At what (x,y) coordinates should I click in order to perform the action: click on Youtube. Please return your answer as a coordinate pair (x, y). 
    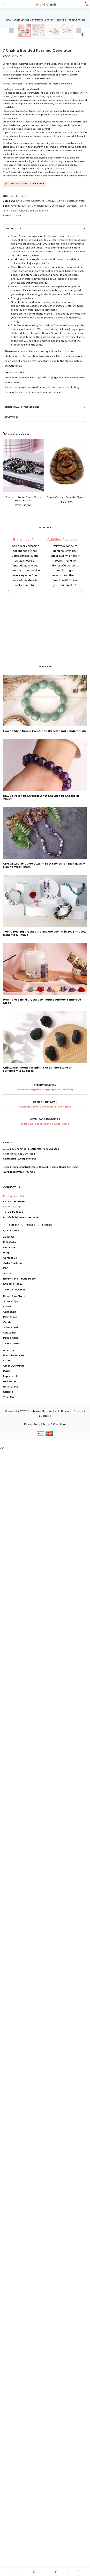
    Looking at the image, I should click on (28, 1309).